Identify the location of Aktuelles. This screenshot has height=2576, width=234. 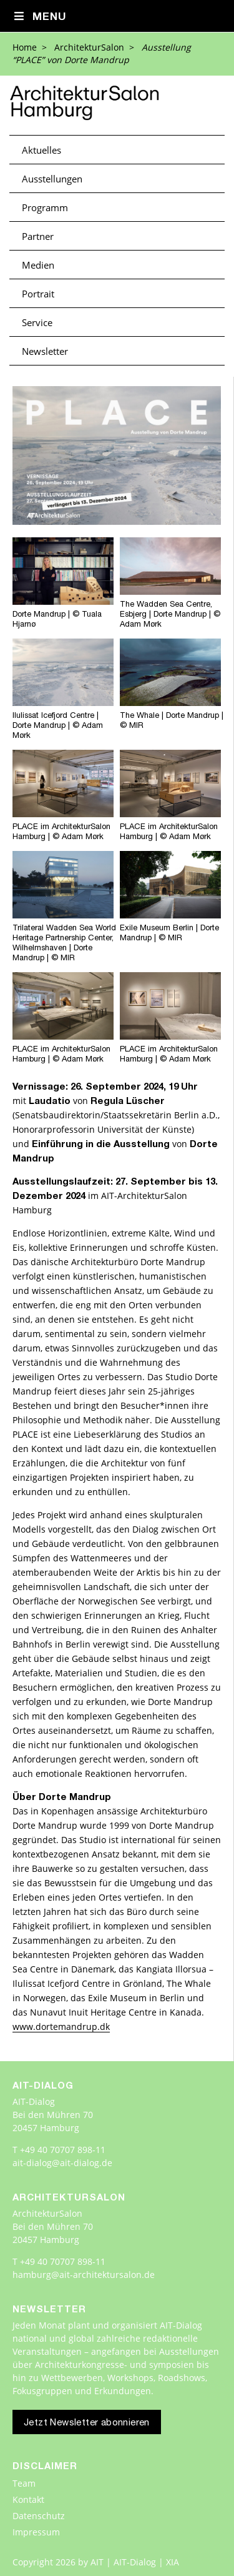
(41, 150).